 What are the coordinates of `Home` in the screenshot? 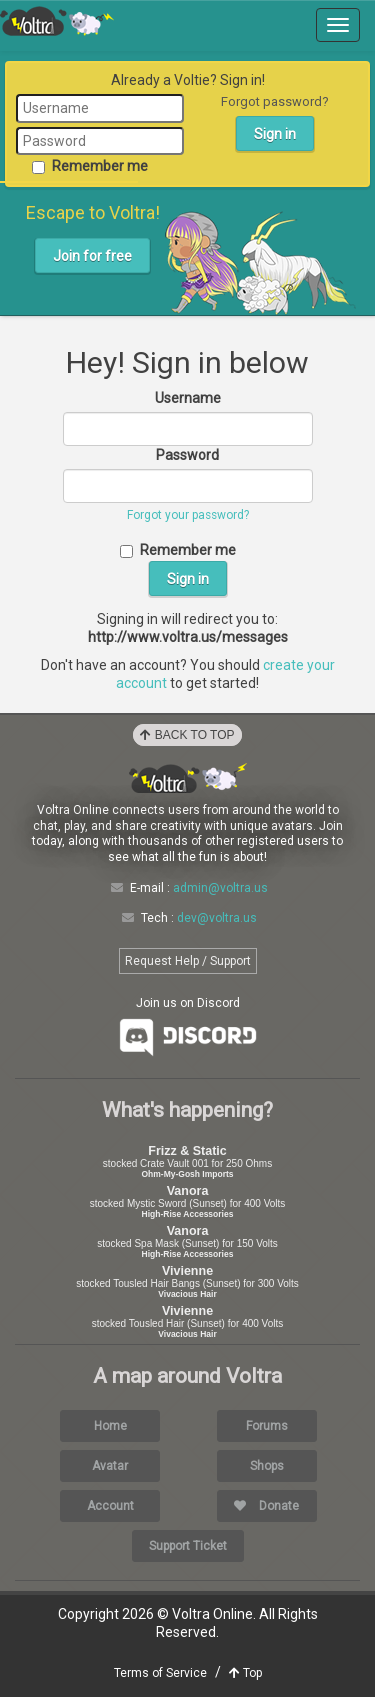 It's located at (110, 1426).